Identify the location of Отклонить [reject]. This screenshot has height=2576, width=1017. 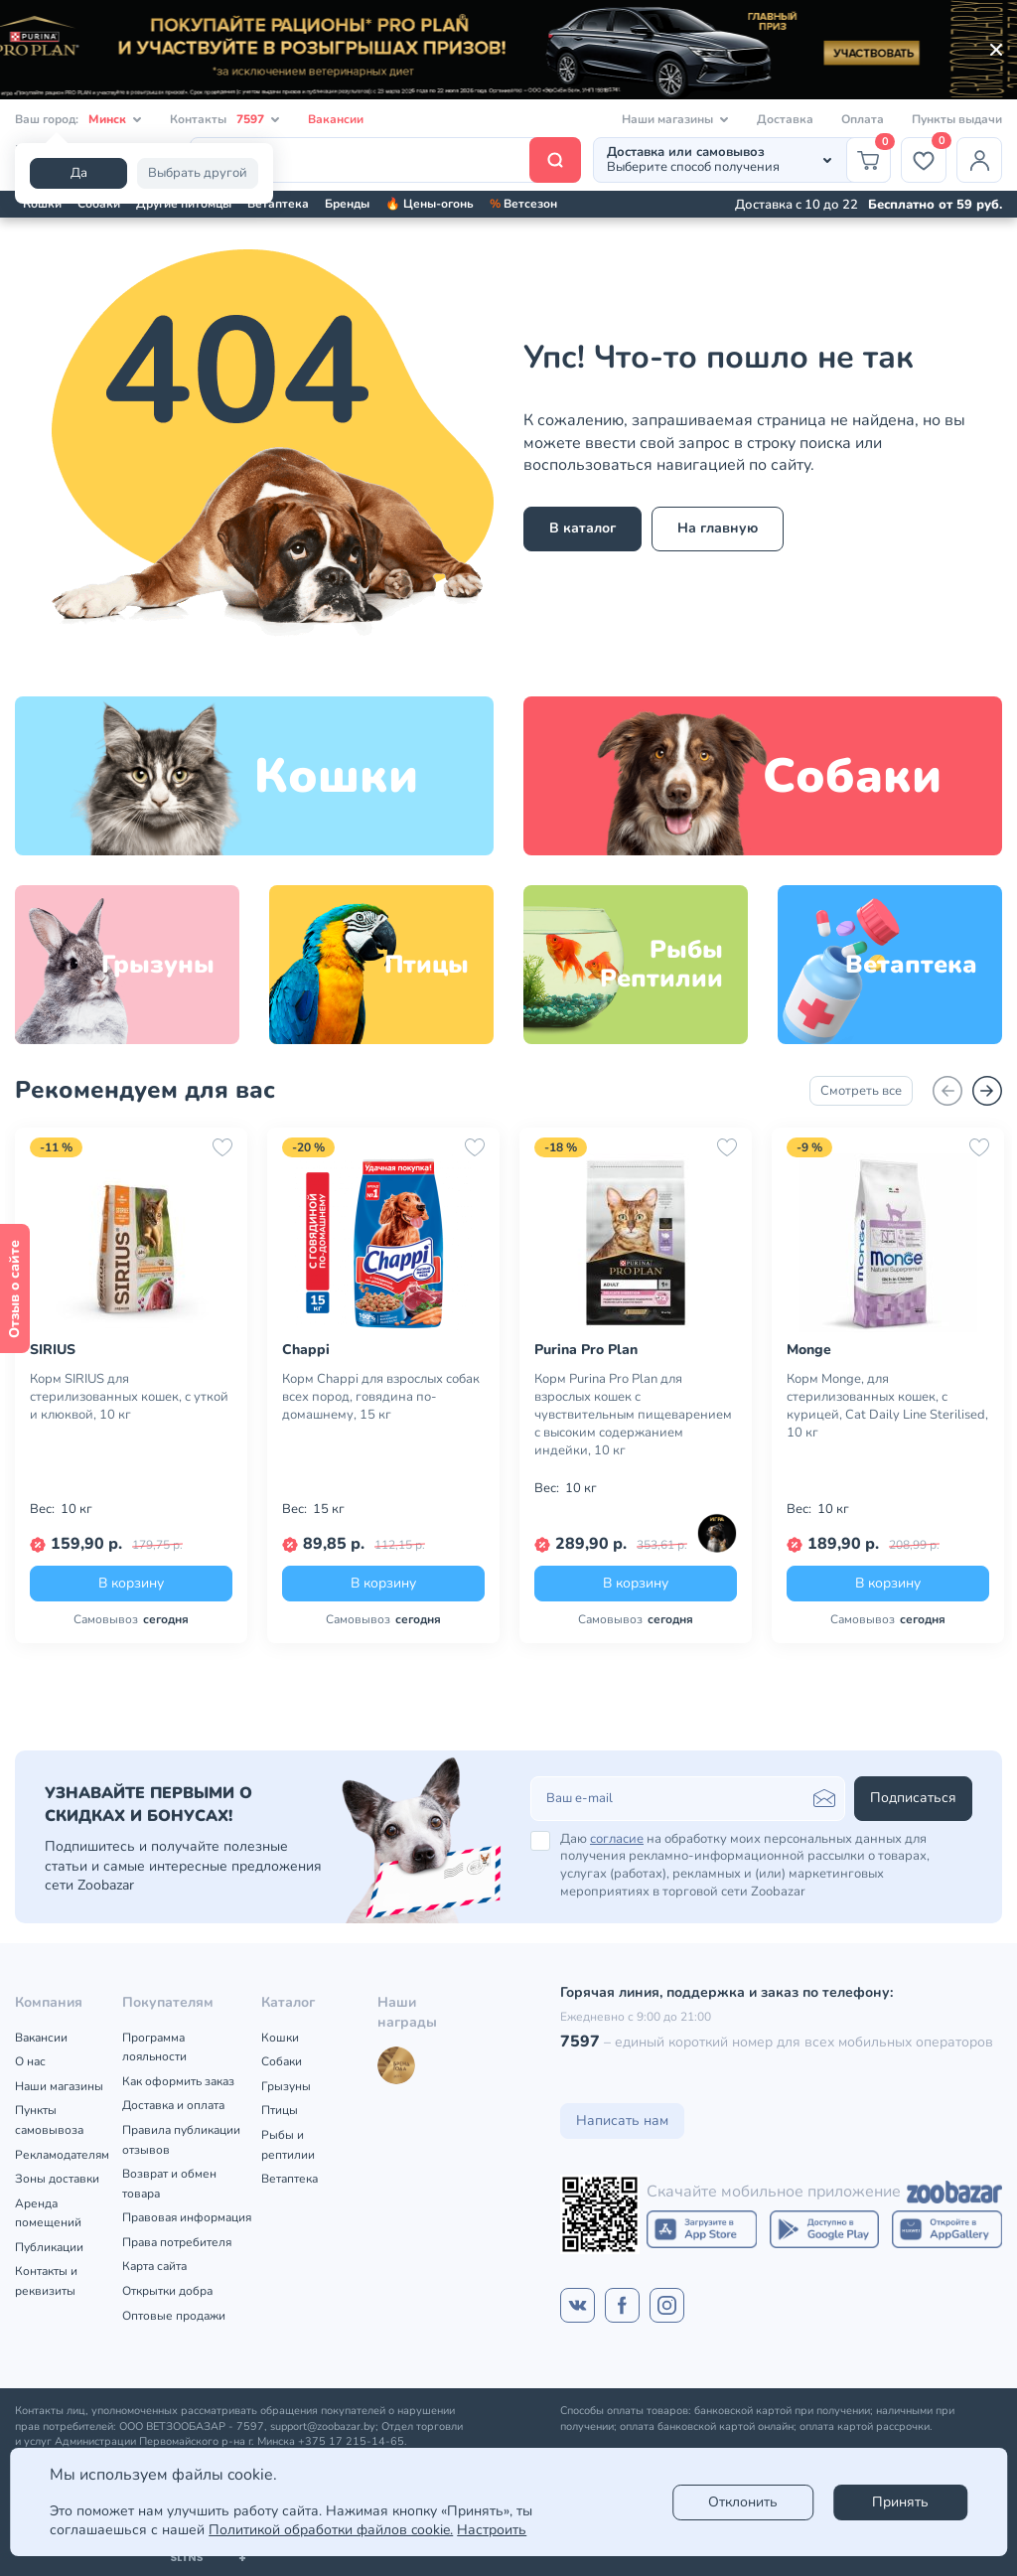
(743, 2502).